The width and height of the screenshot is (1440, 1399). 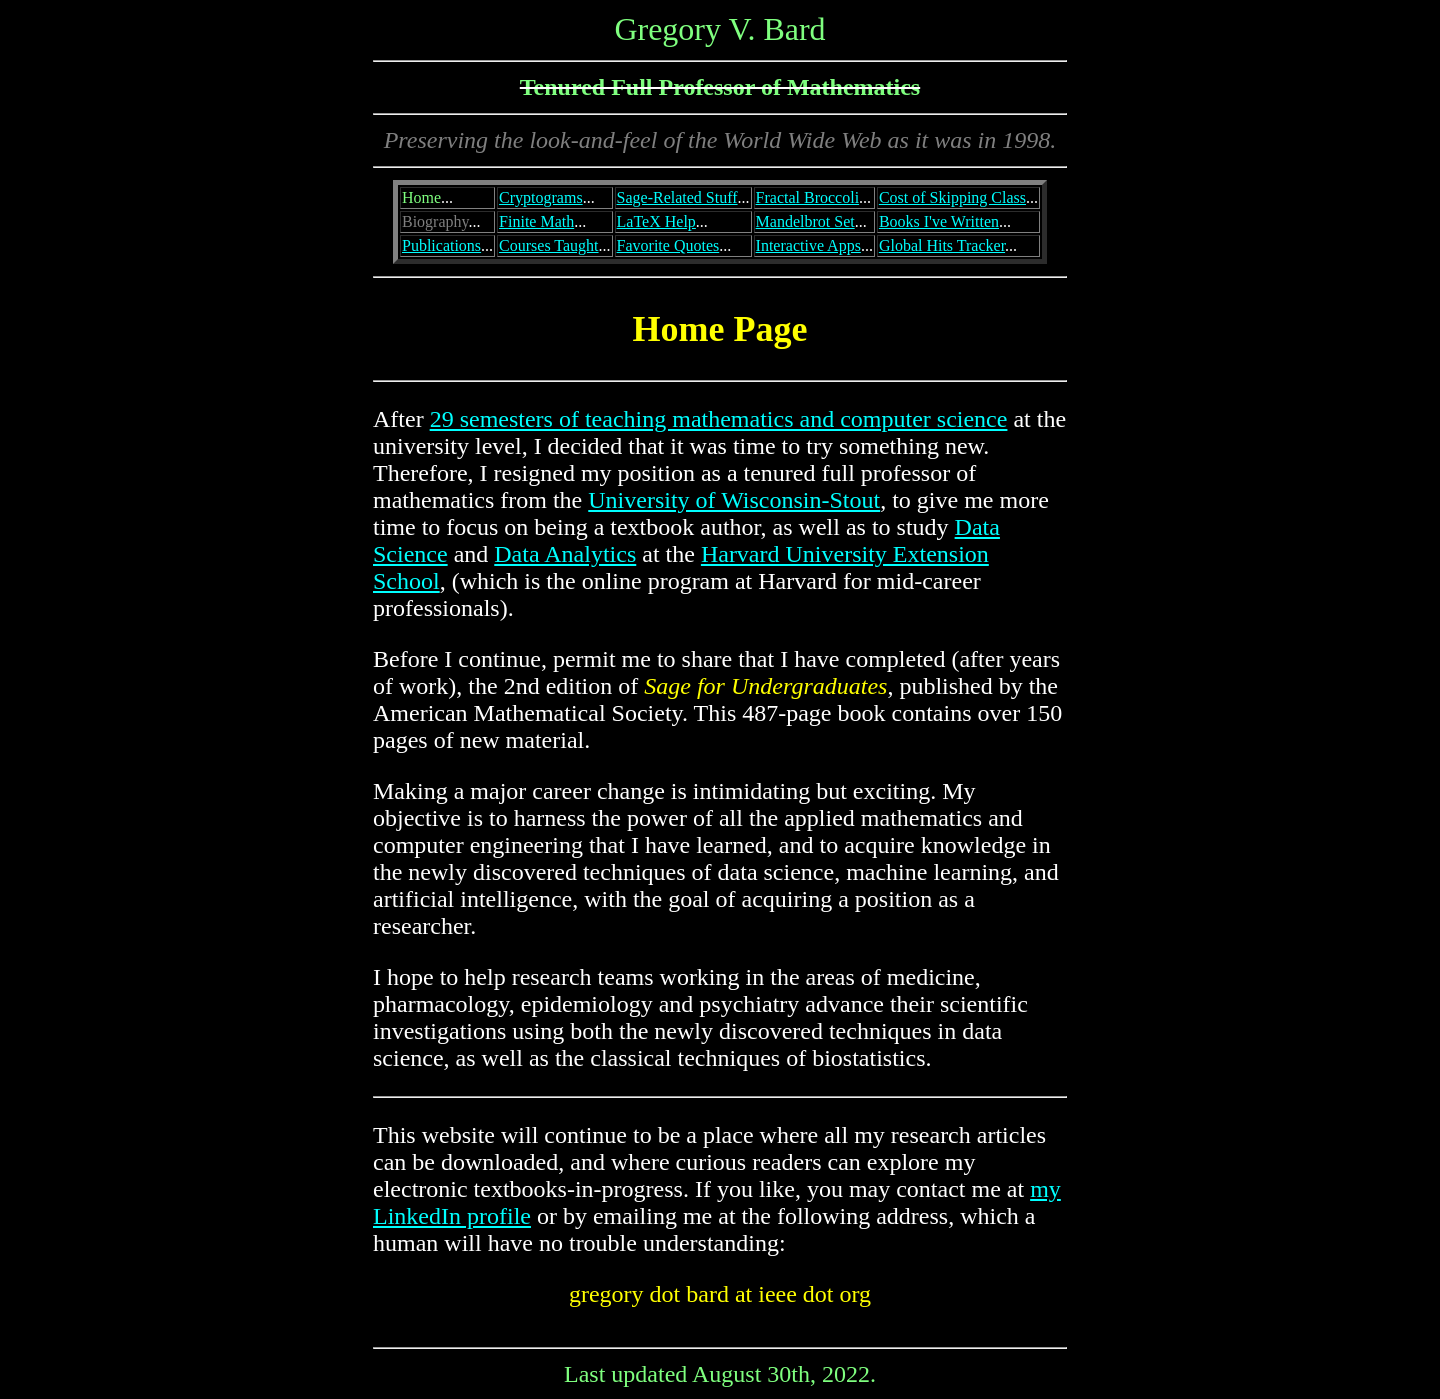 What do you see at coordinates (805, 221) in the screenshot?
I see `Mandelbrot Set` at bounding box center [805, 221].